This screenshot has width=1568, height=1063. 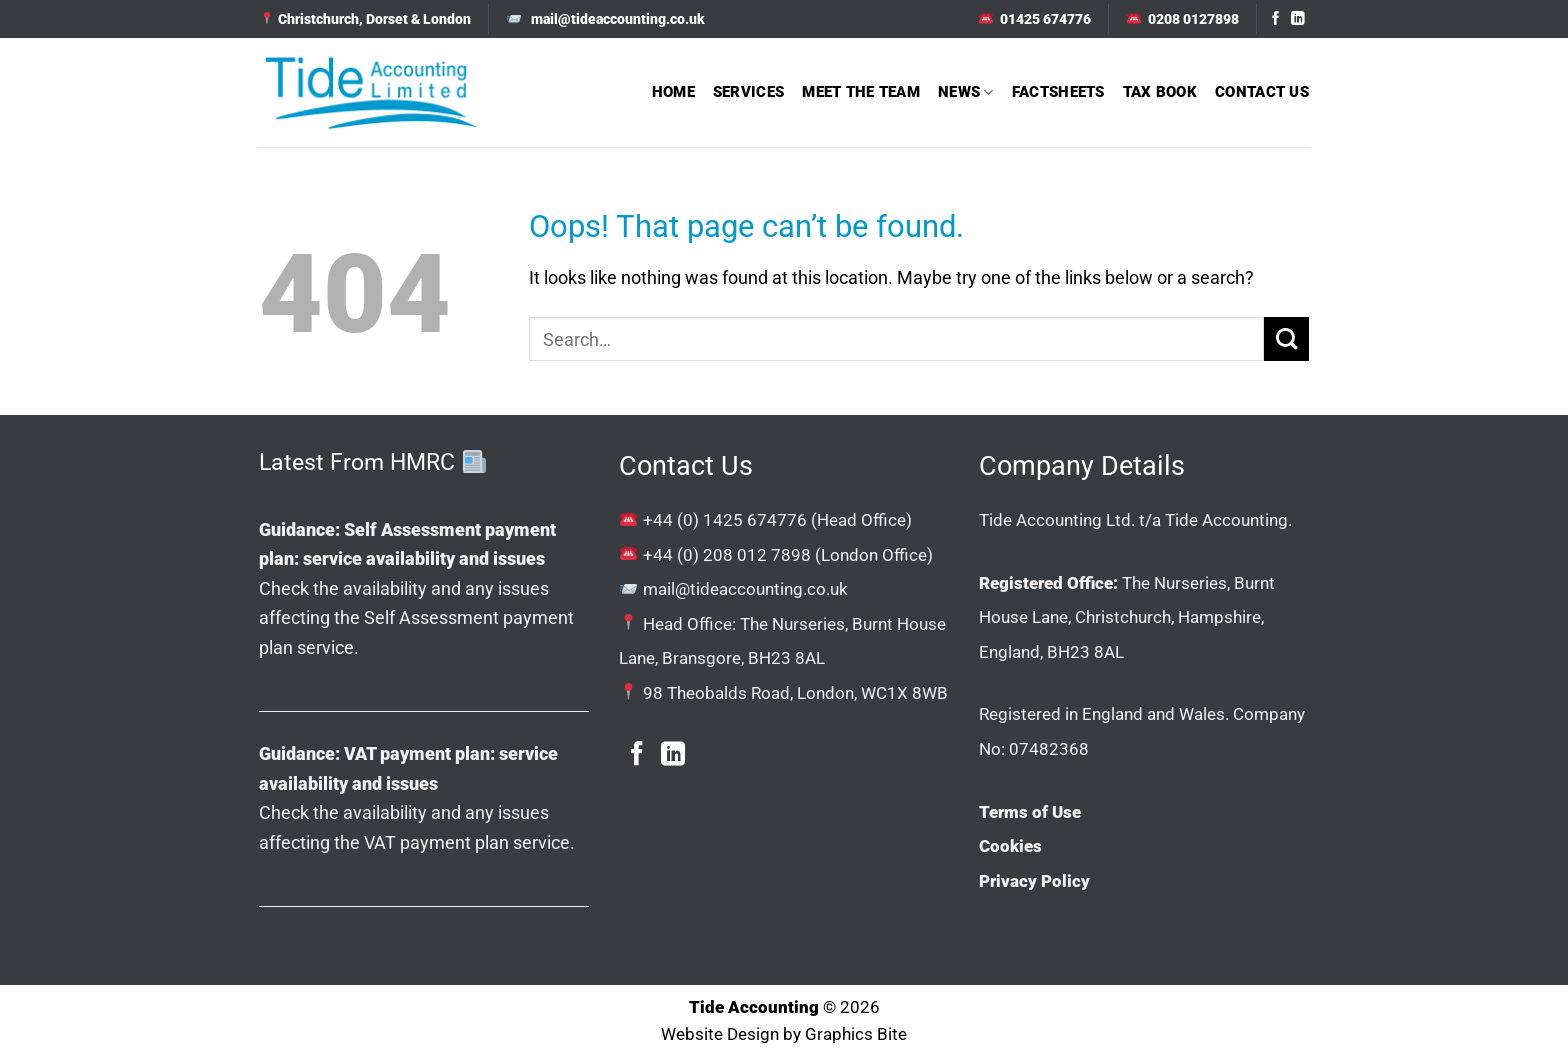 I want to click on +44 (0) 208 012 7898, so click(x=727, y=555).